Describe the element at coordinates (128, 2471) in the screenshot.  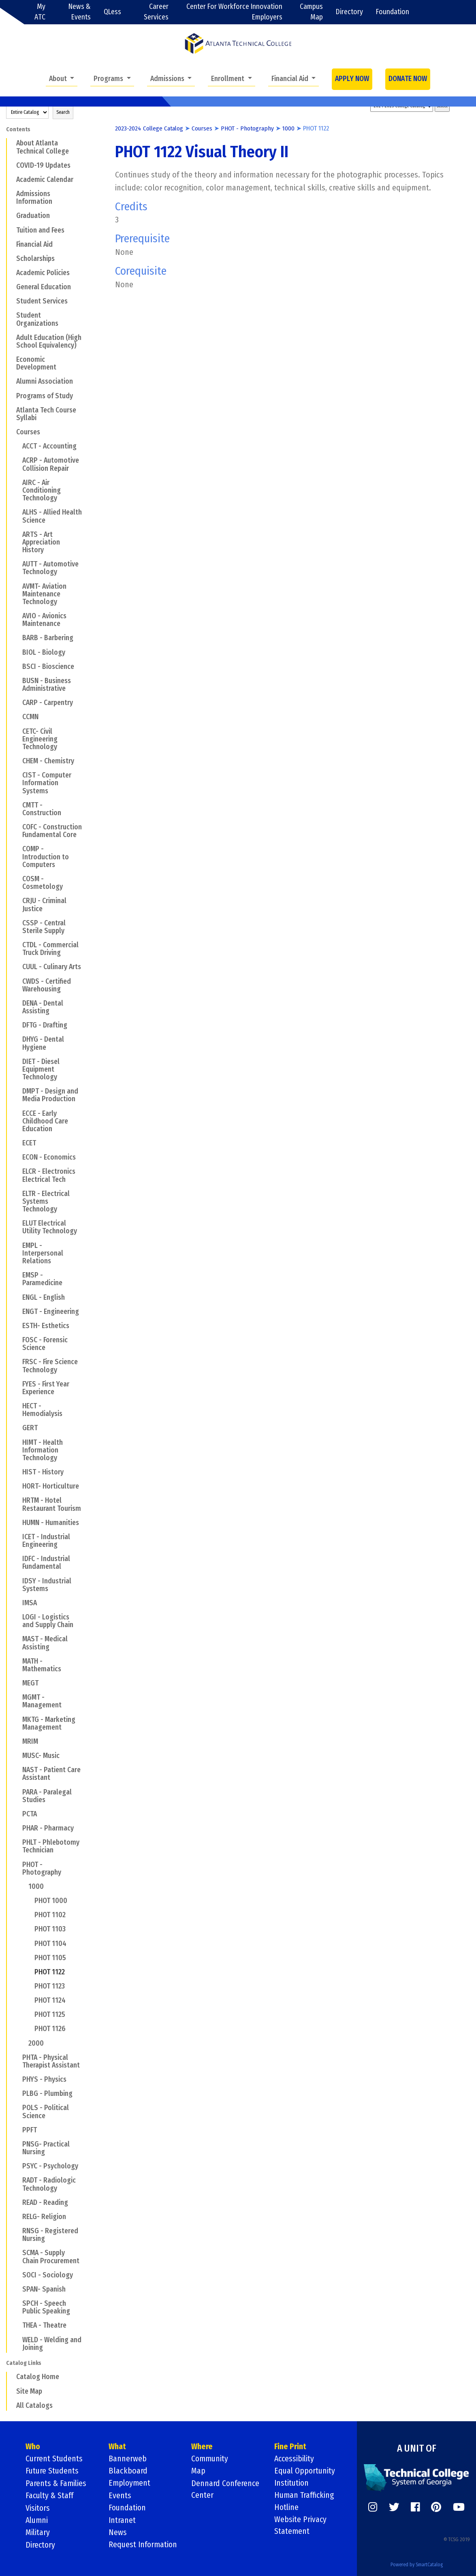
I see `Blackboard` at that location.